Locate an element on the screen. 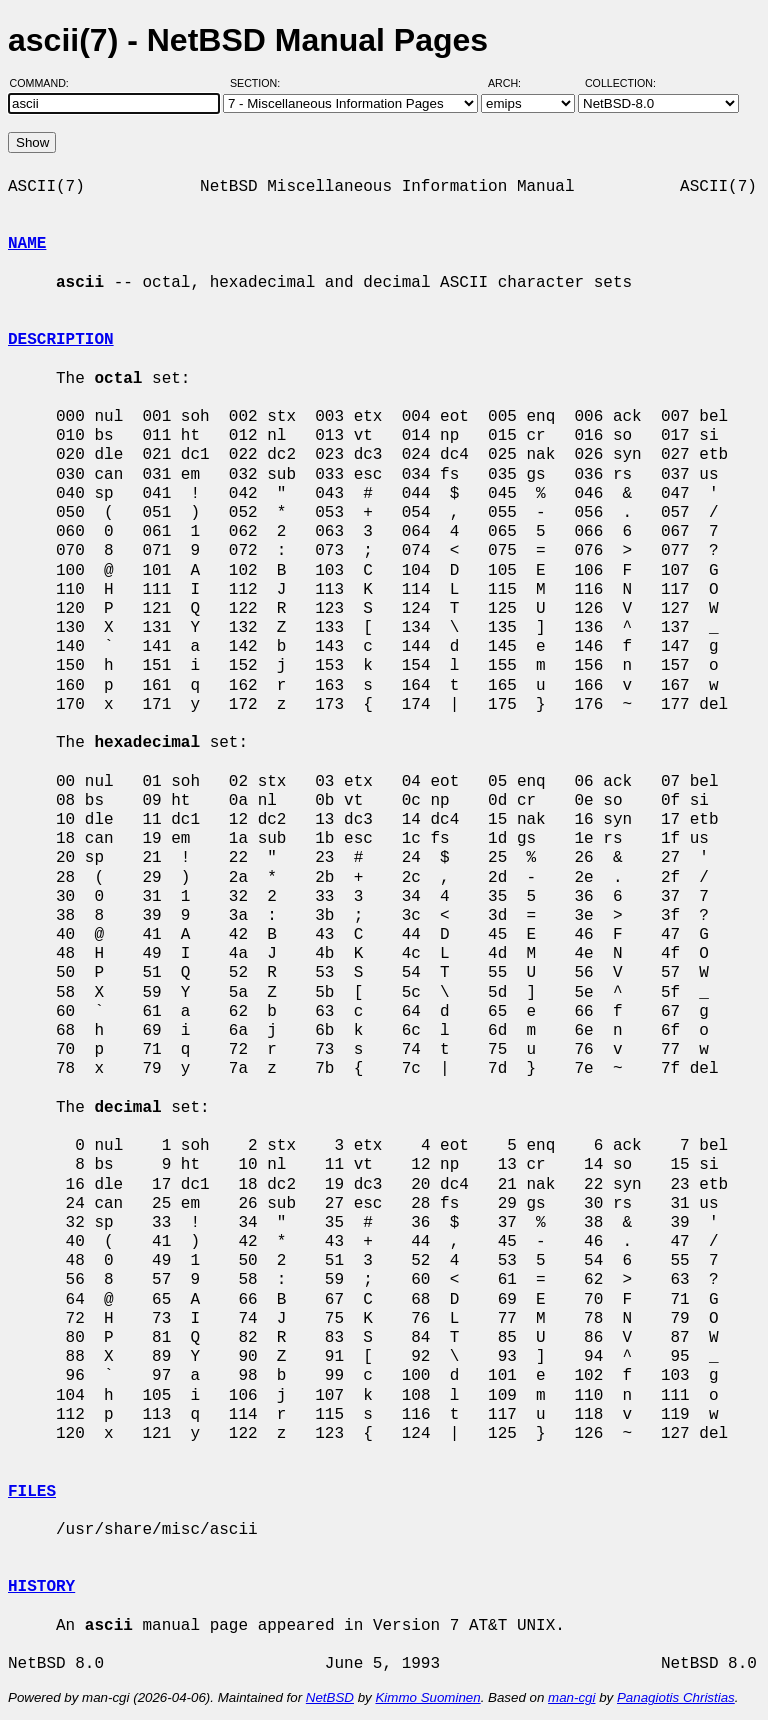 The height and width of the screenshot is (1720, 768). Panagiotis Christias is located at coordinates (676, 1697).